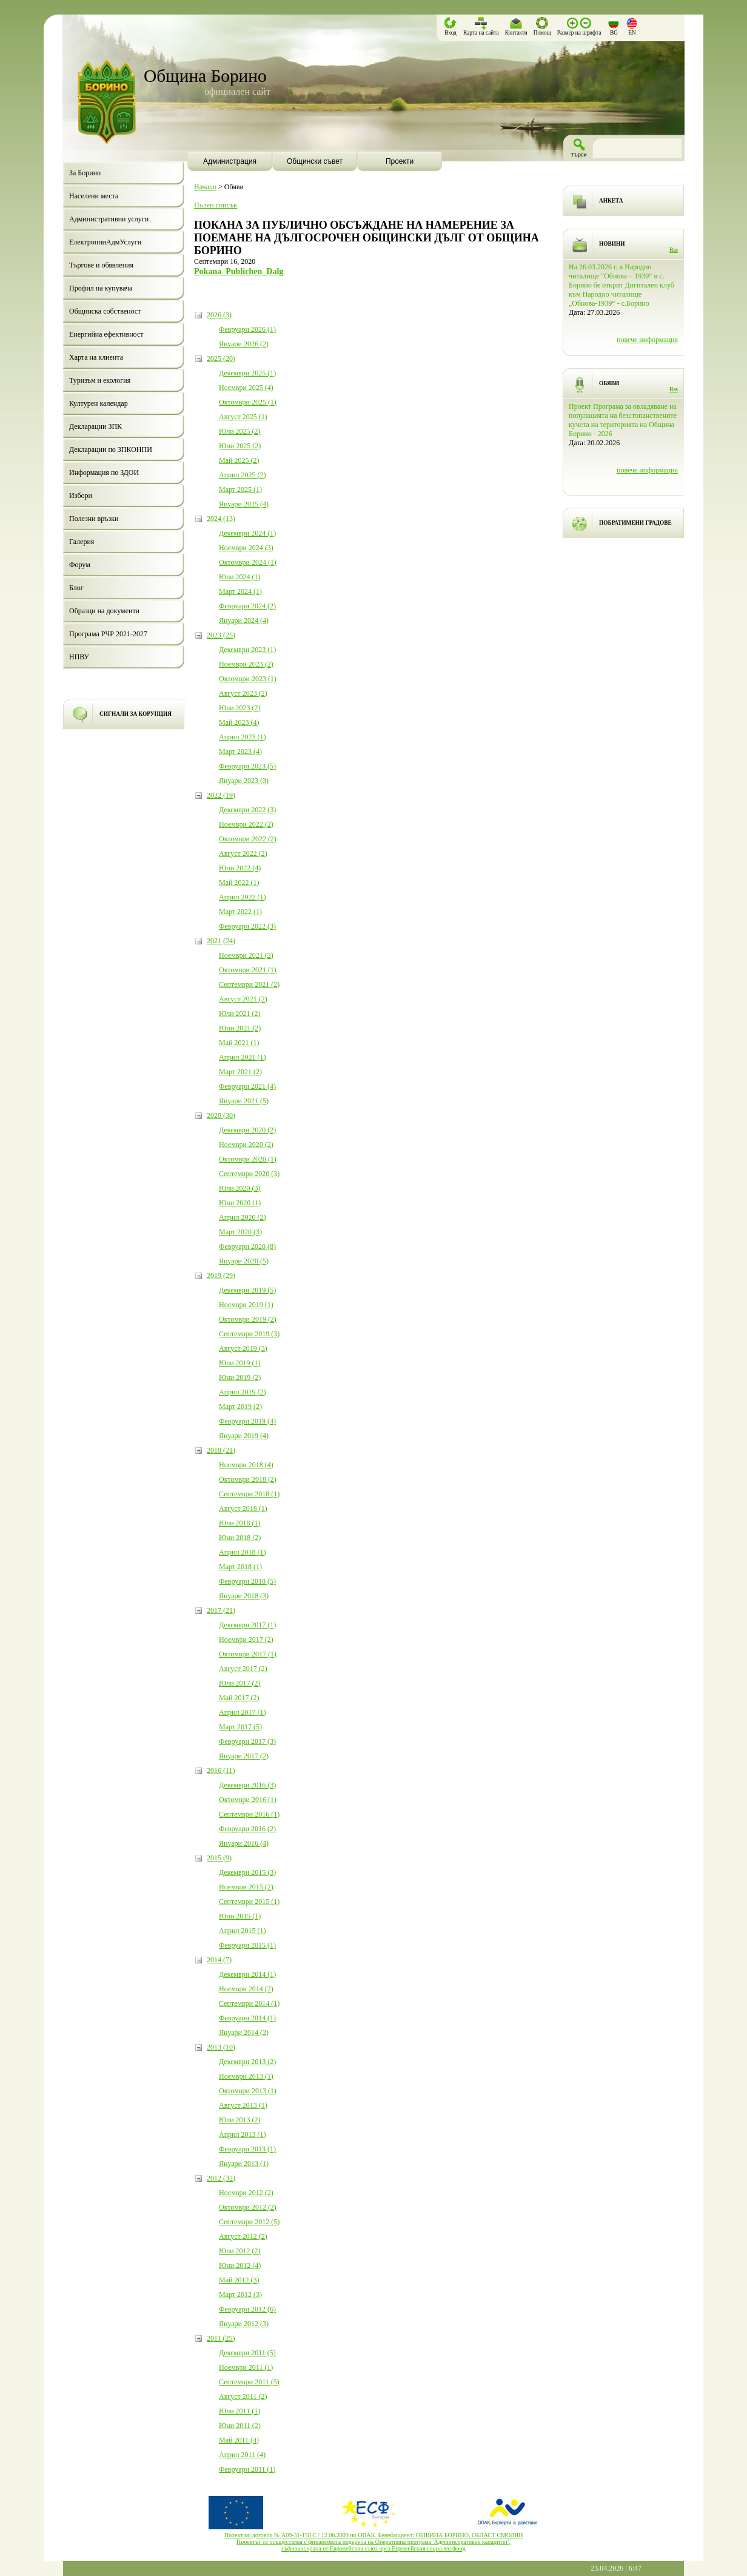  Describe the element at coordinates (240, 591) in the screenshot. I see `Март 2024 (1)` at that location.